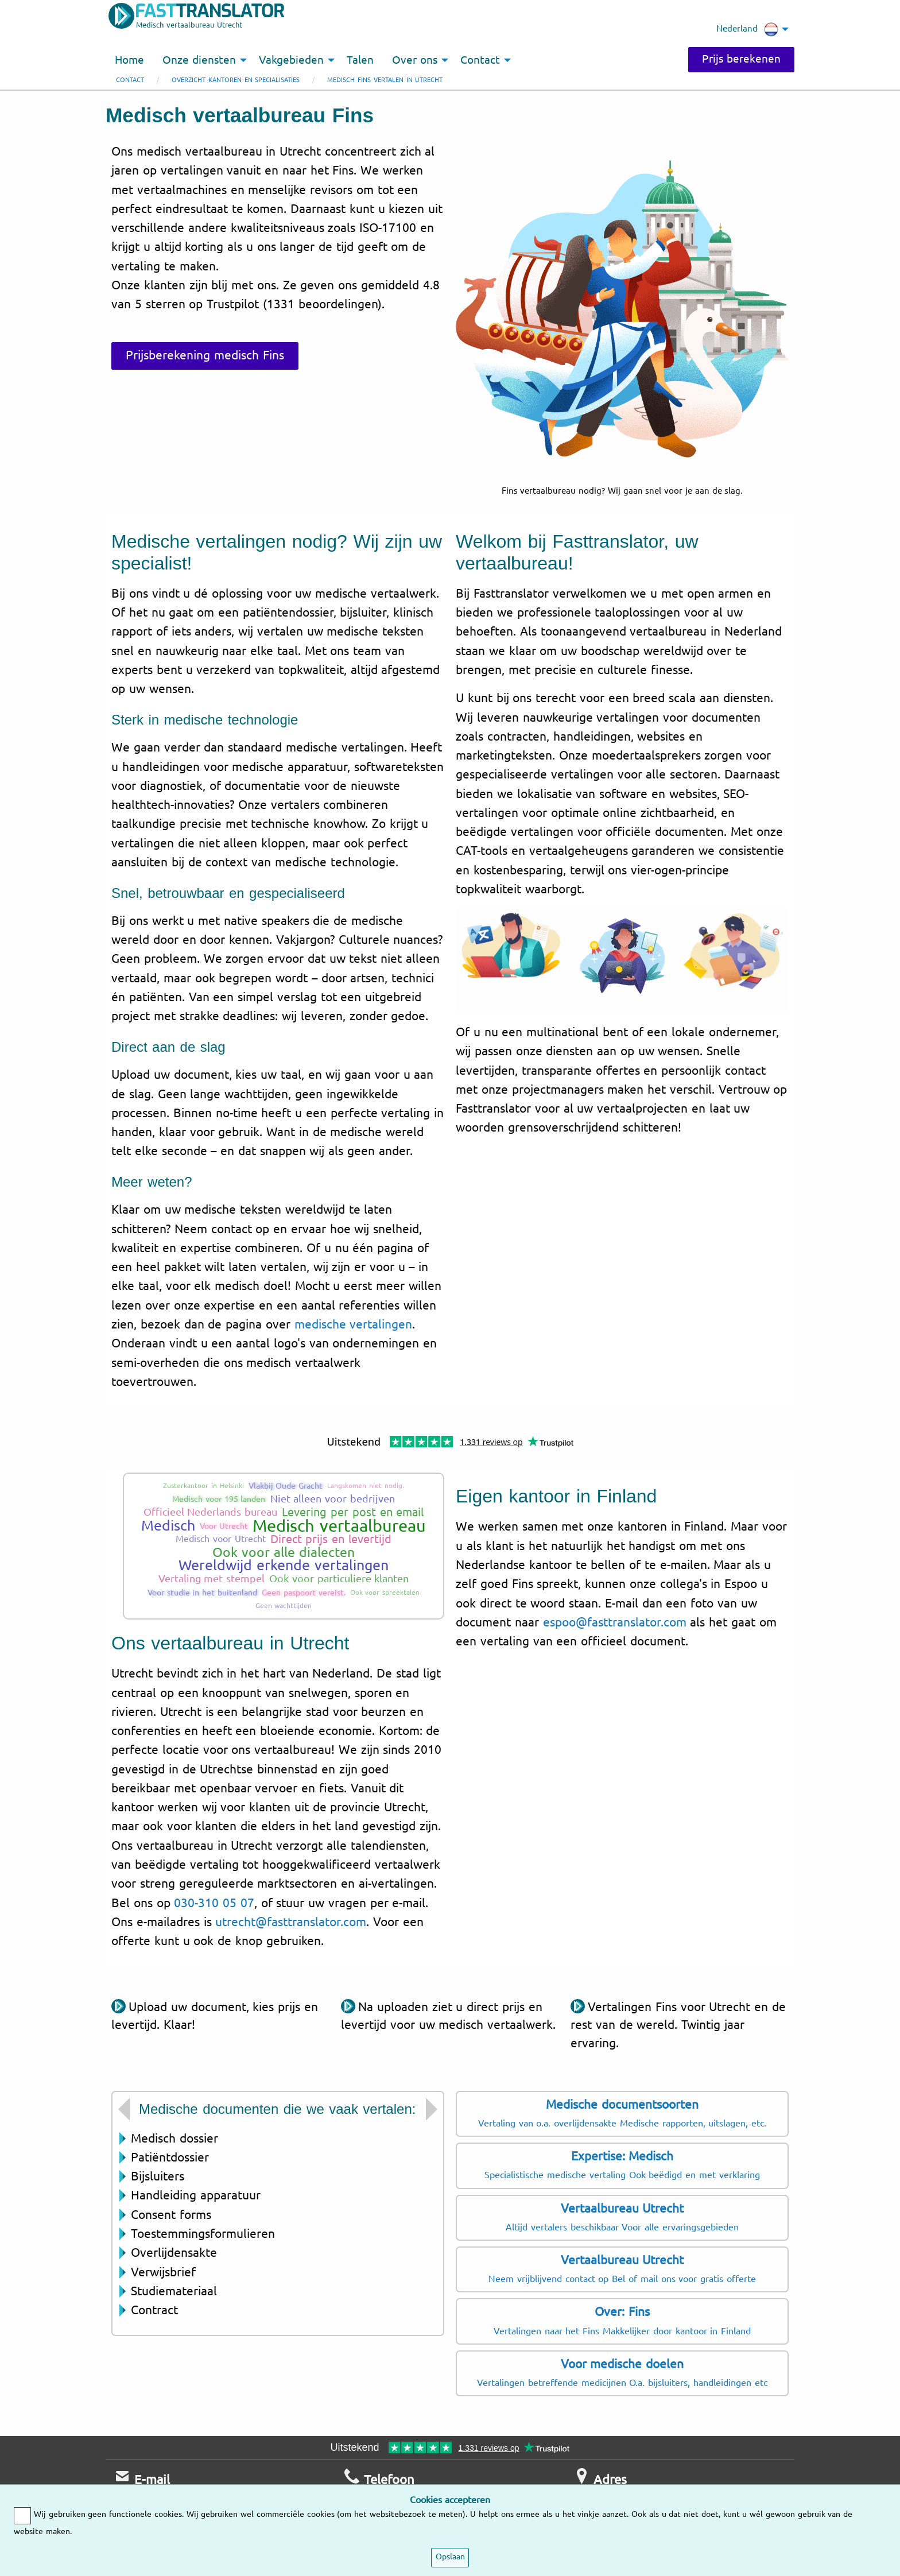 The height and width of the screenshot is (2576, 900). I want to click on Over ons [menuitem], so click(414, 60).